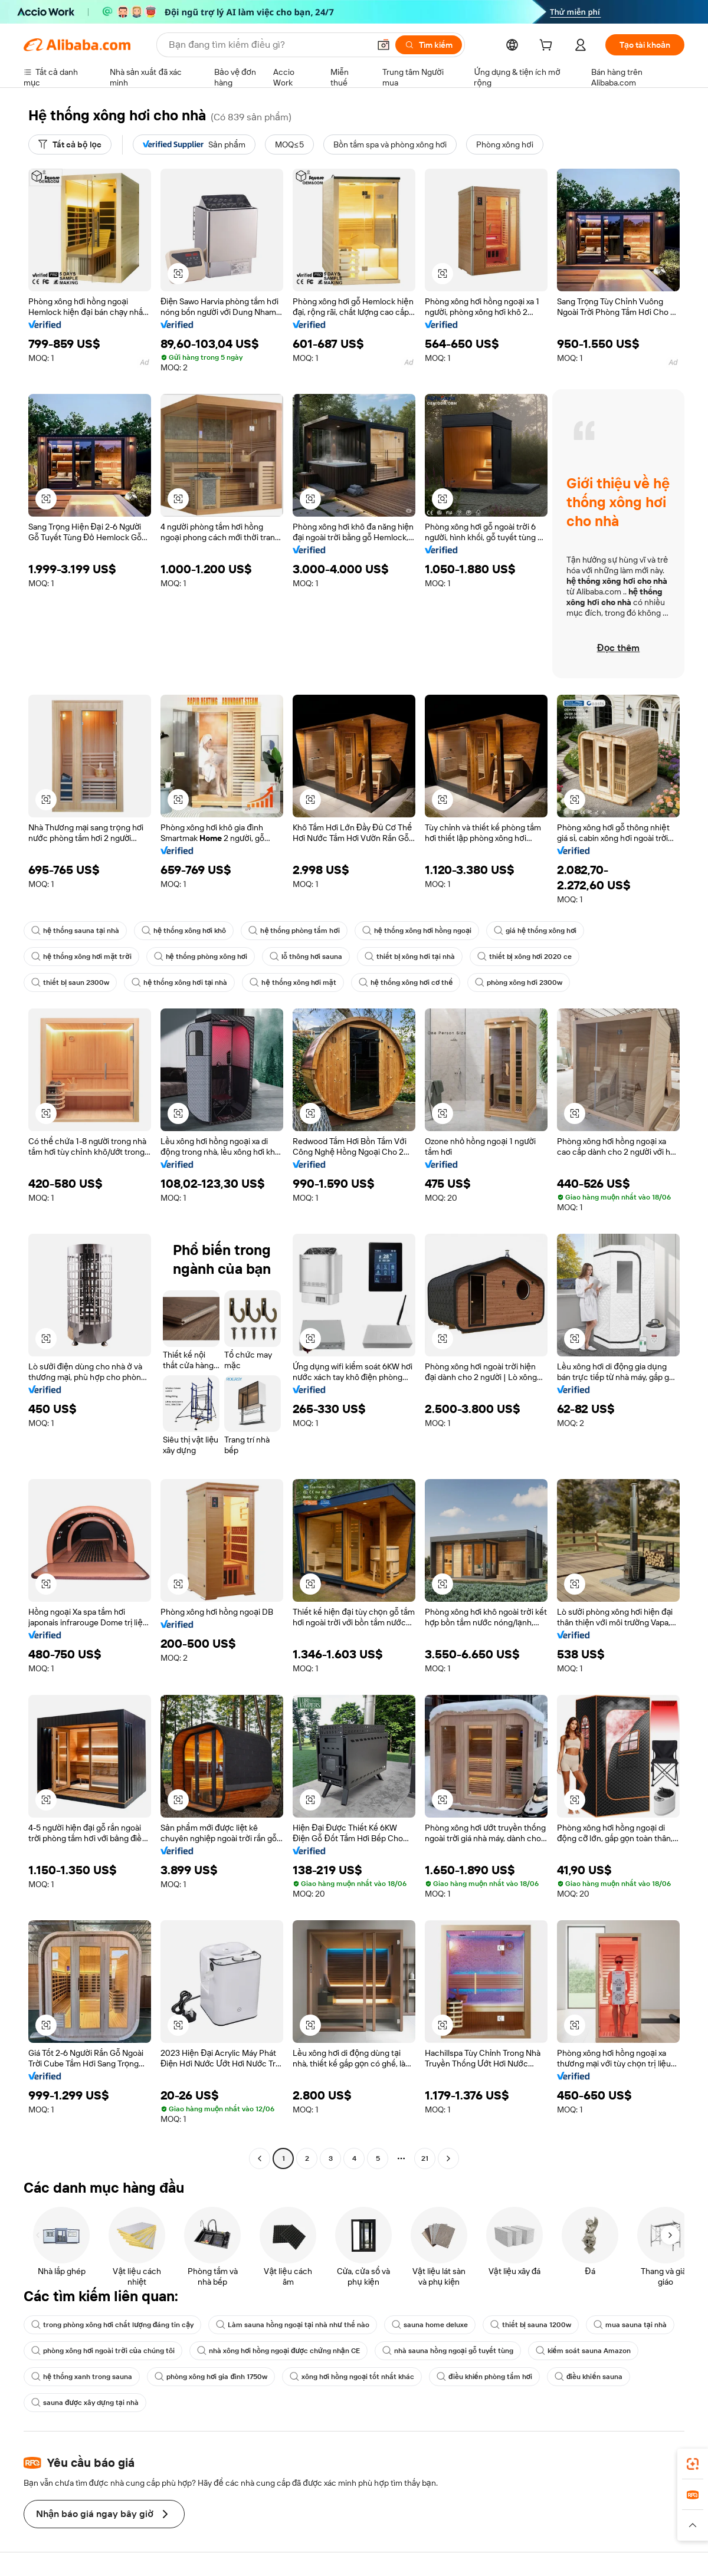 This screenshot has height=2576, width=708. Describe the element at coordinates (518, 982) in the screenshot. I see `phòng xông hơi 2300w` at that location.